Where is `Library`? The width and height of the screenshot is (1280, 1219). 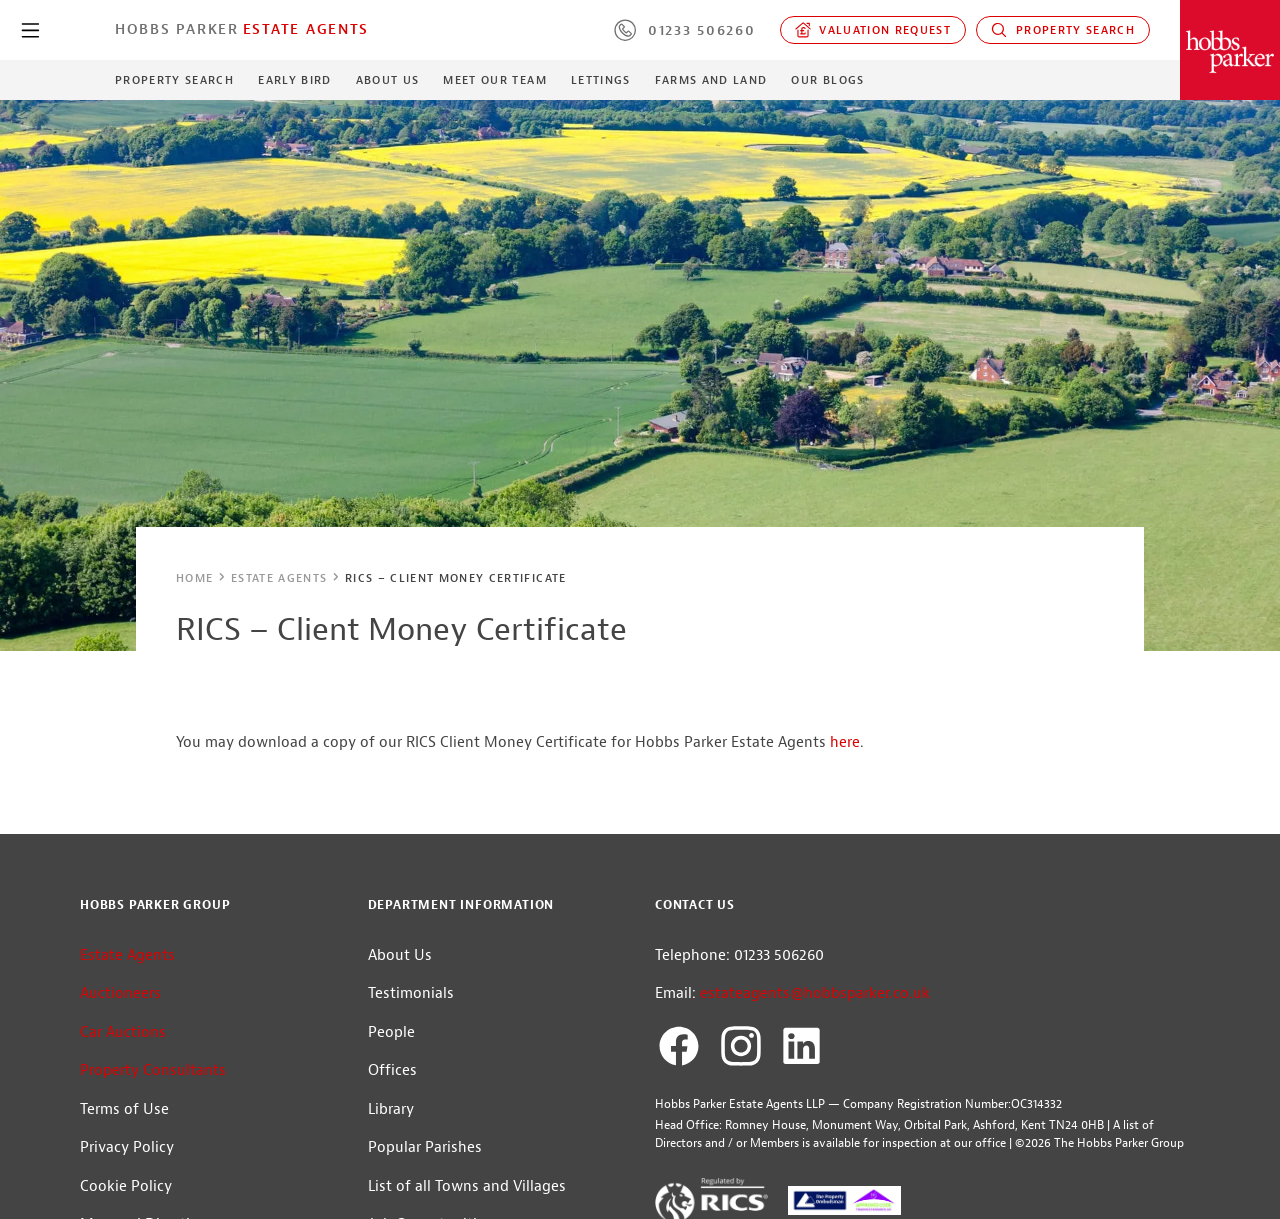 Library is located at coordinates (391, 1109).